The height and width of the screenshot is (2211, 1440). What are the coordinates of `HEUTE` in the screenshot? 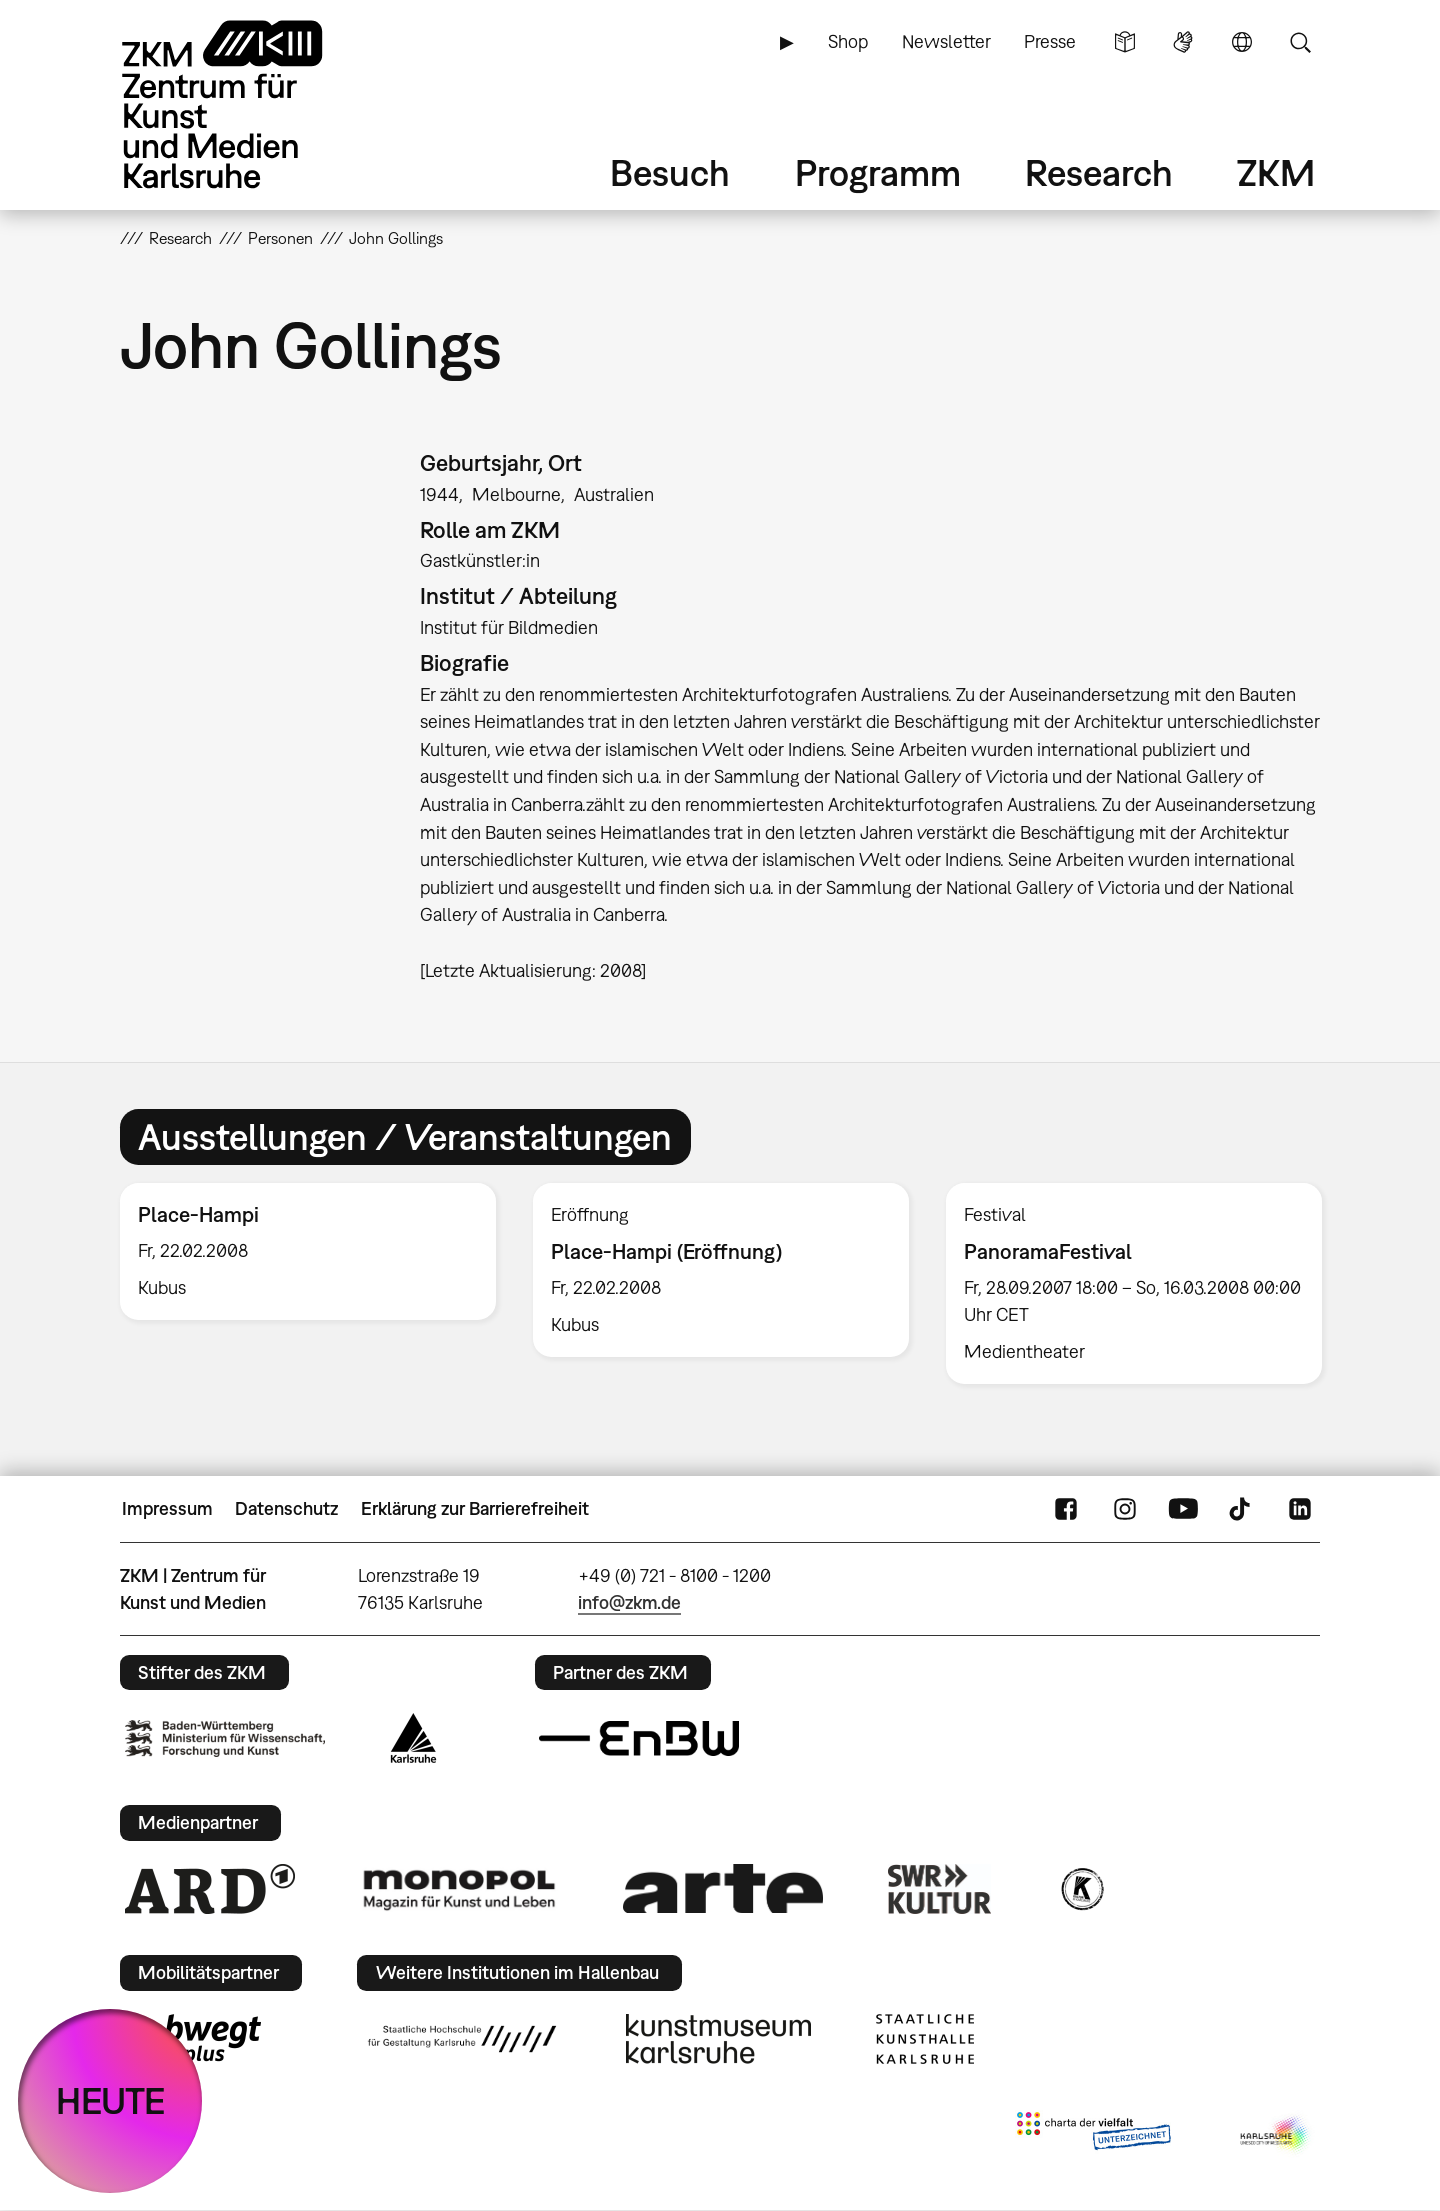 It's located at (110, 2100).